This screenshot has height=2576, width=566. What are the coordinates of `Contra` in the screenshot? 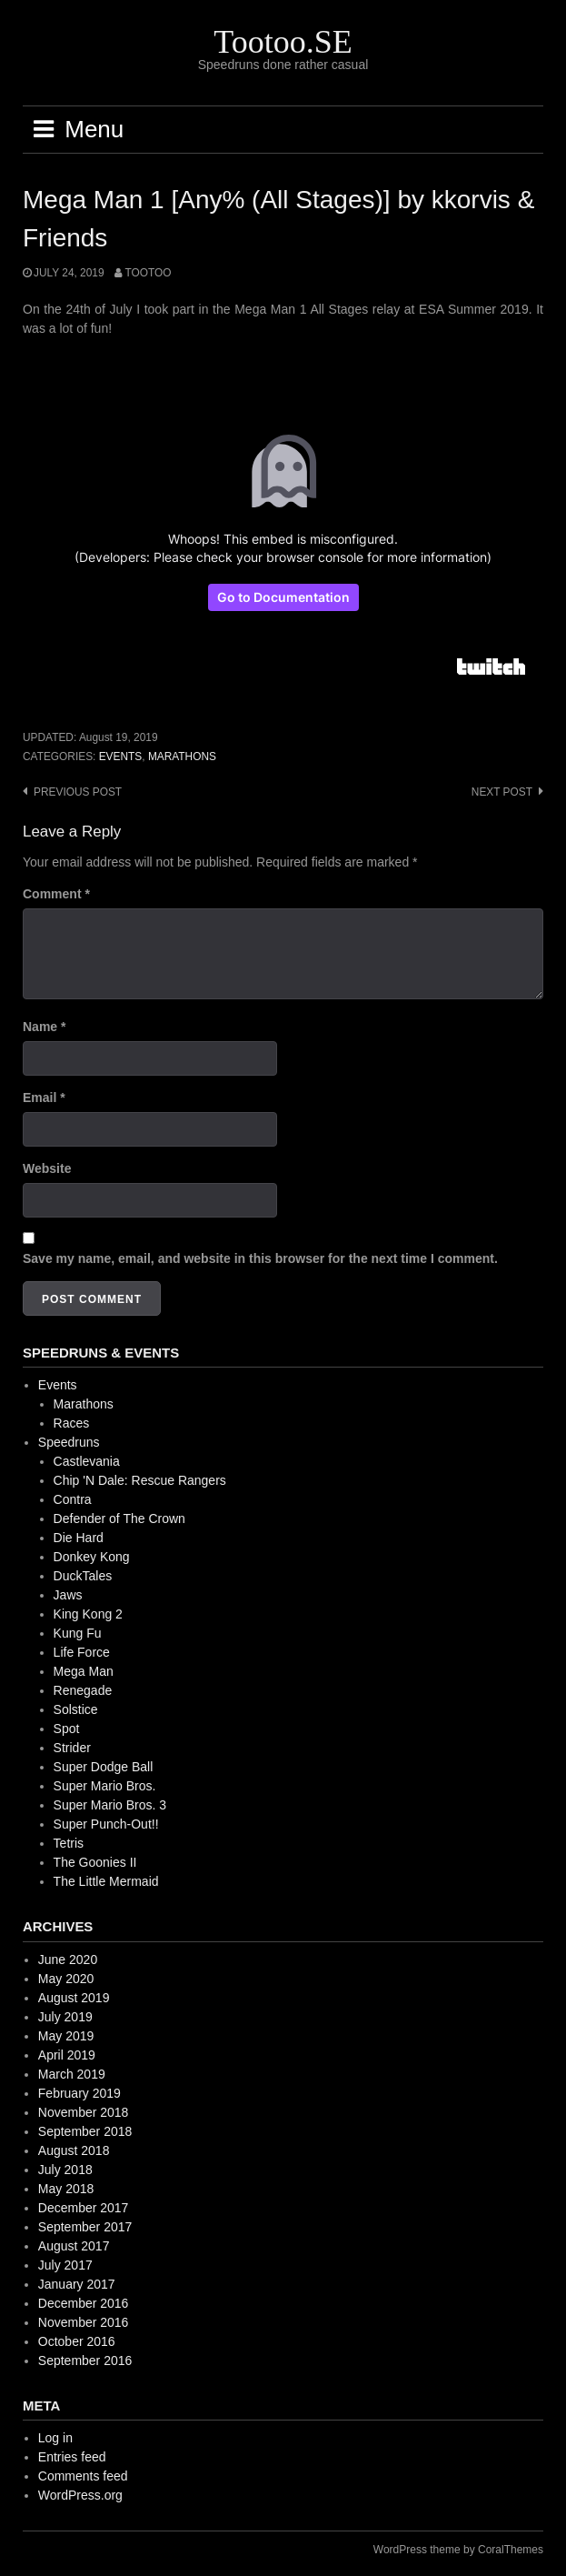 It's located at (73, 1499).